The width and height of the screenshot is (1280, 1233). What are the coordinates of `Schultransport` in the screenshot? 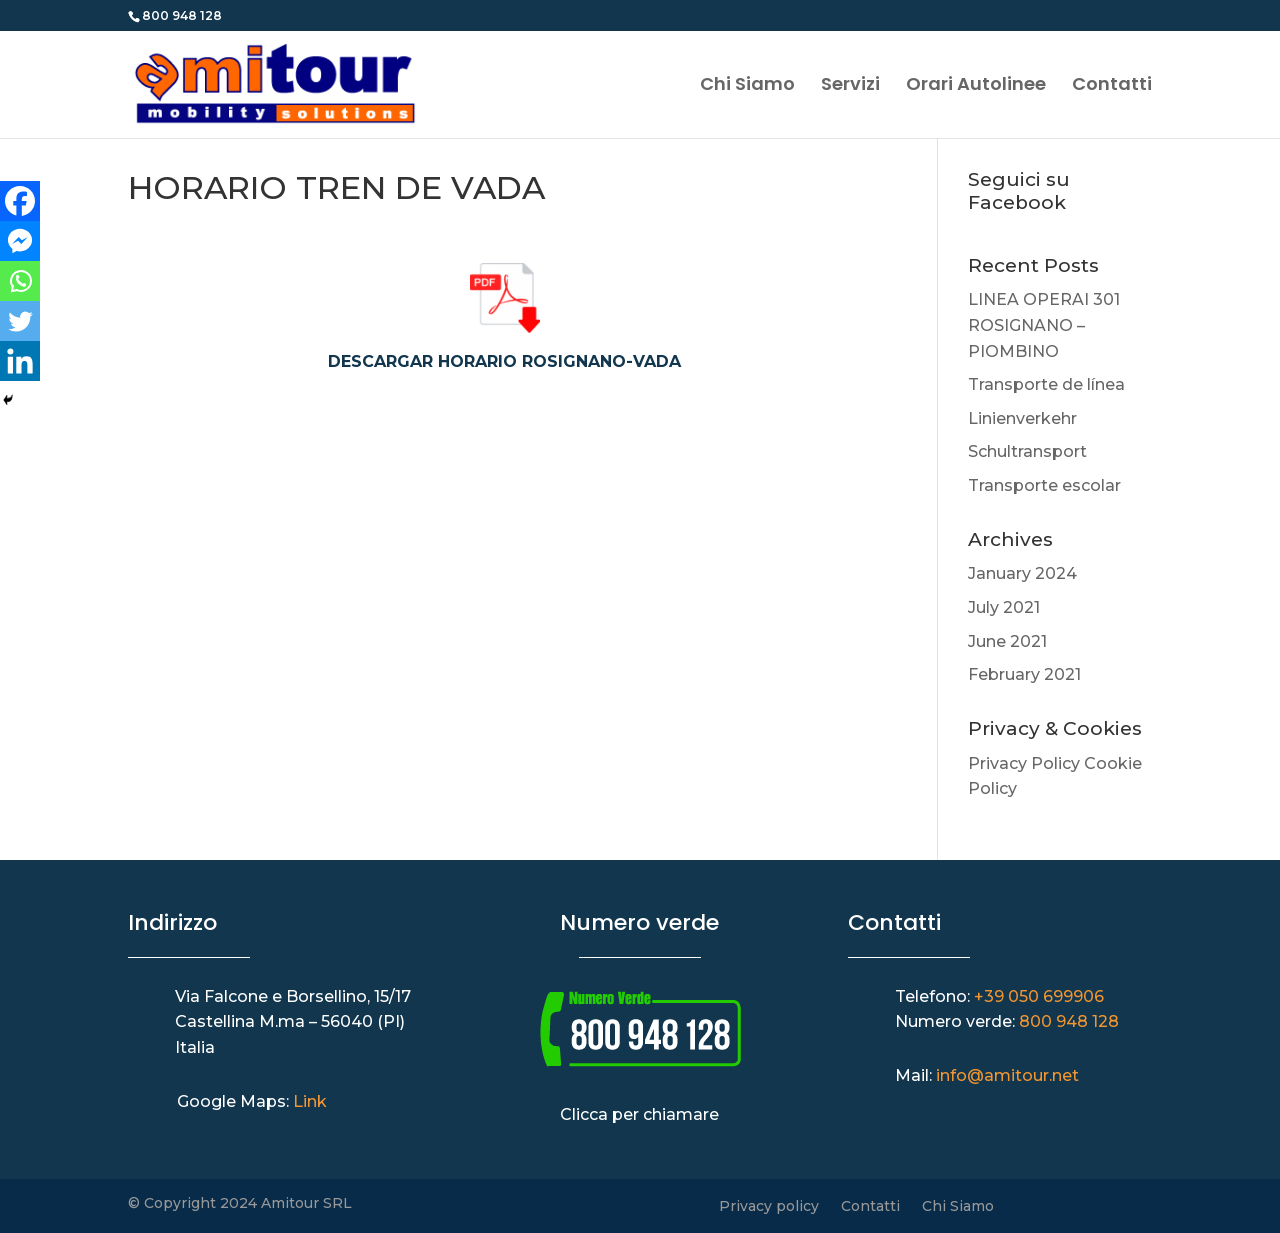 It's located at (1027, 451).